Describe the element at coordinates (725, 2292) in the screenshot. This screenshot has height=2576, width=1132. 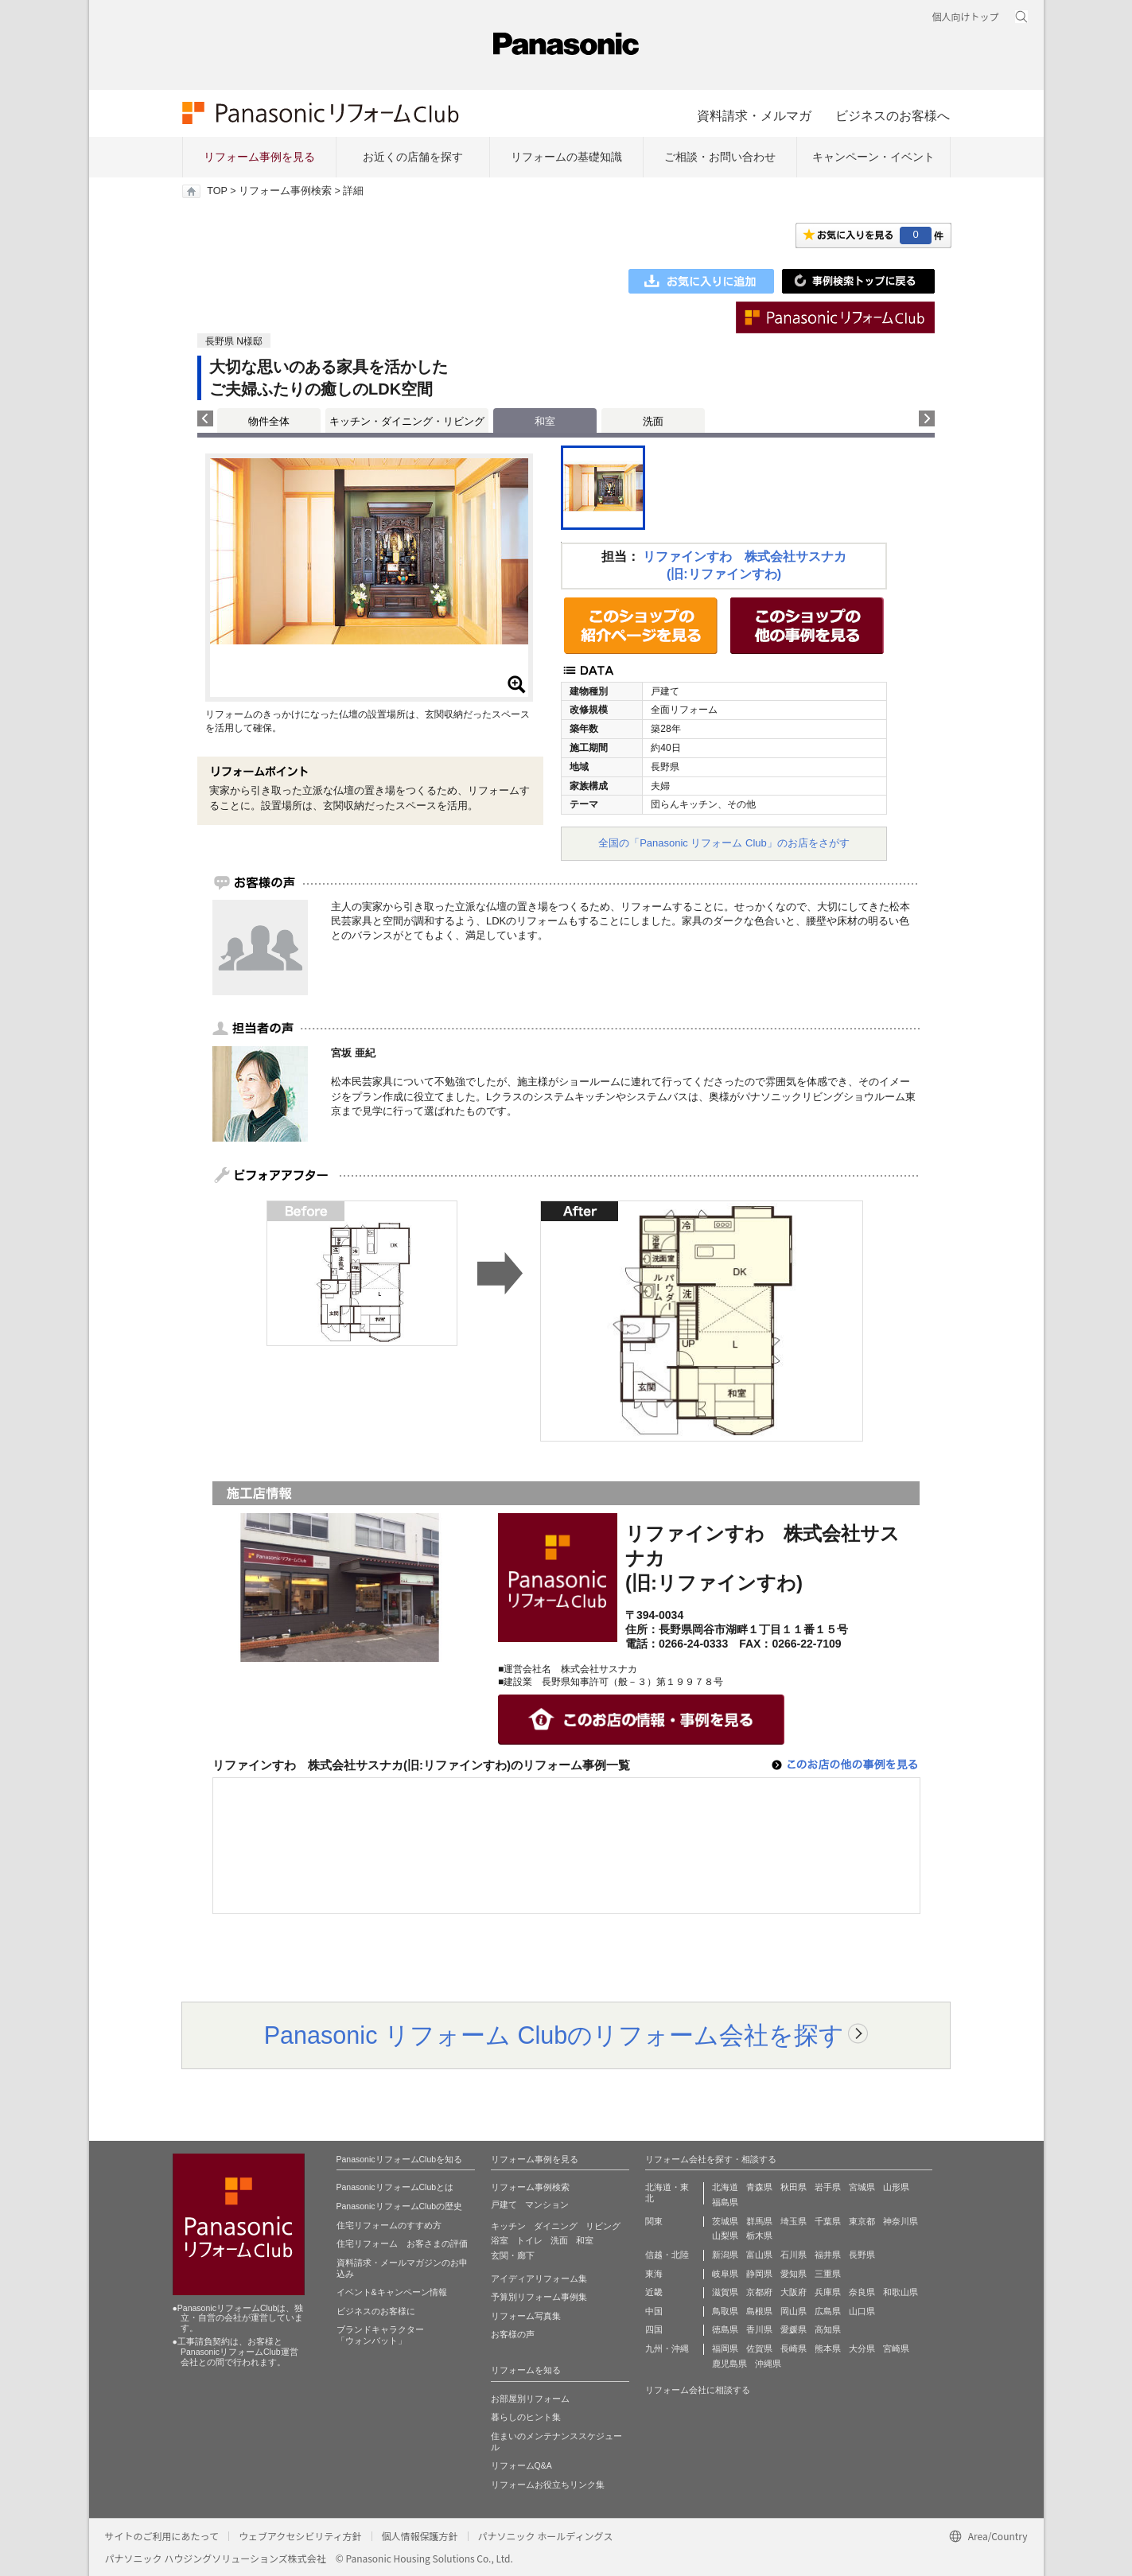
I see `滋賀県` at that location.